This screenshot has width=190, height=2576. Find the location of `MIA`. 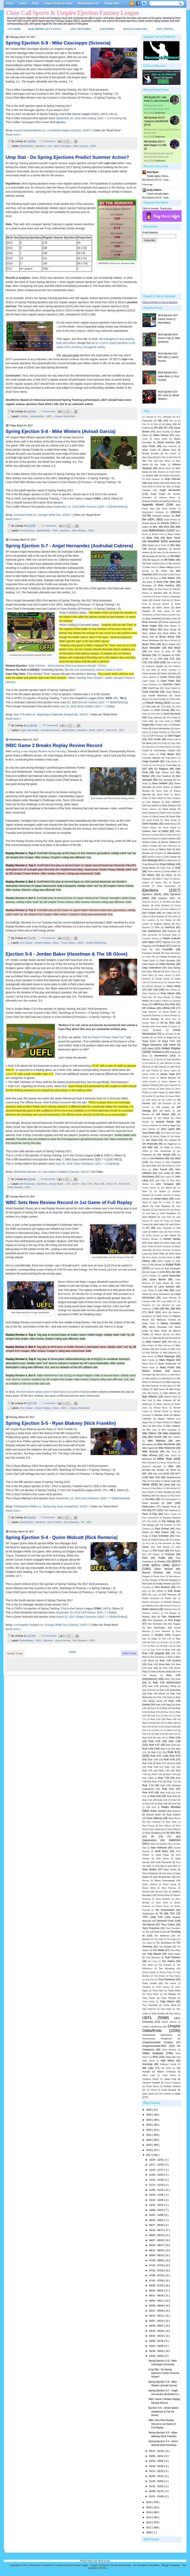

MIA is located at coordinates (157, 1308).